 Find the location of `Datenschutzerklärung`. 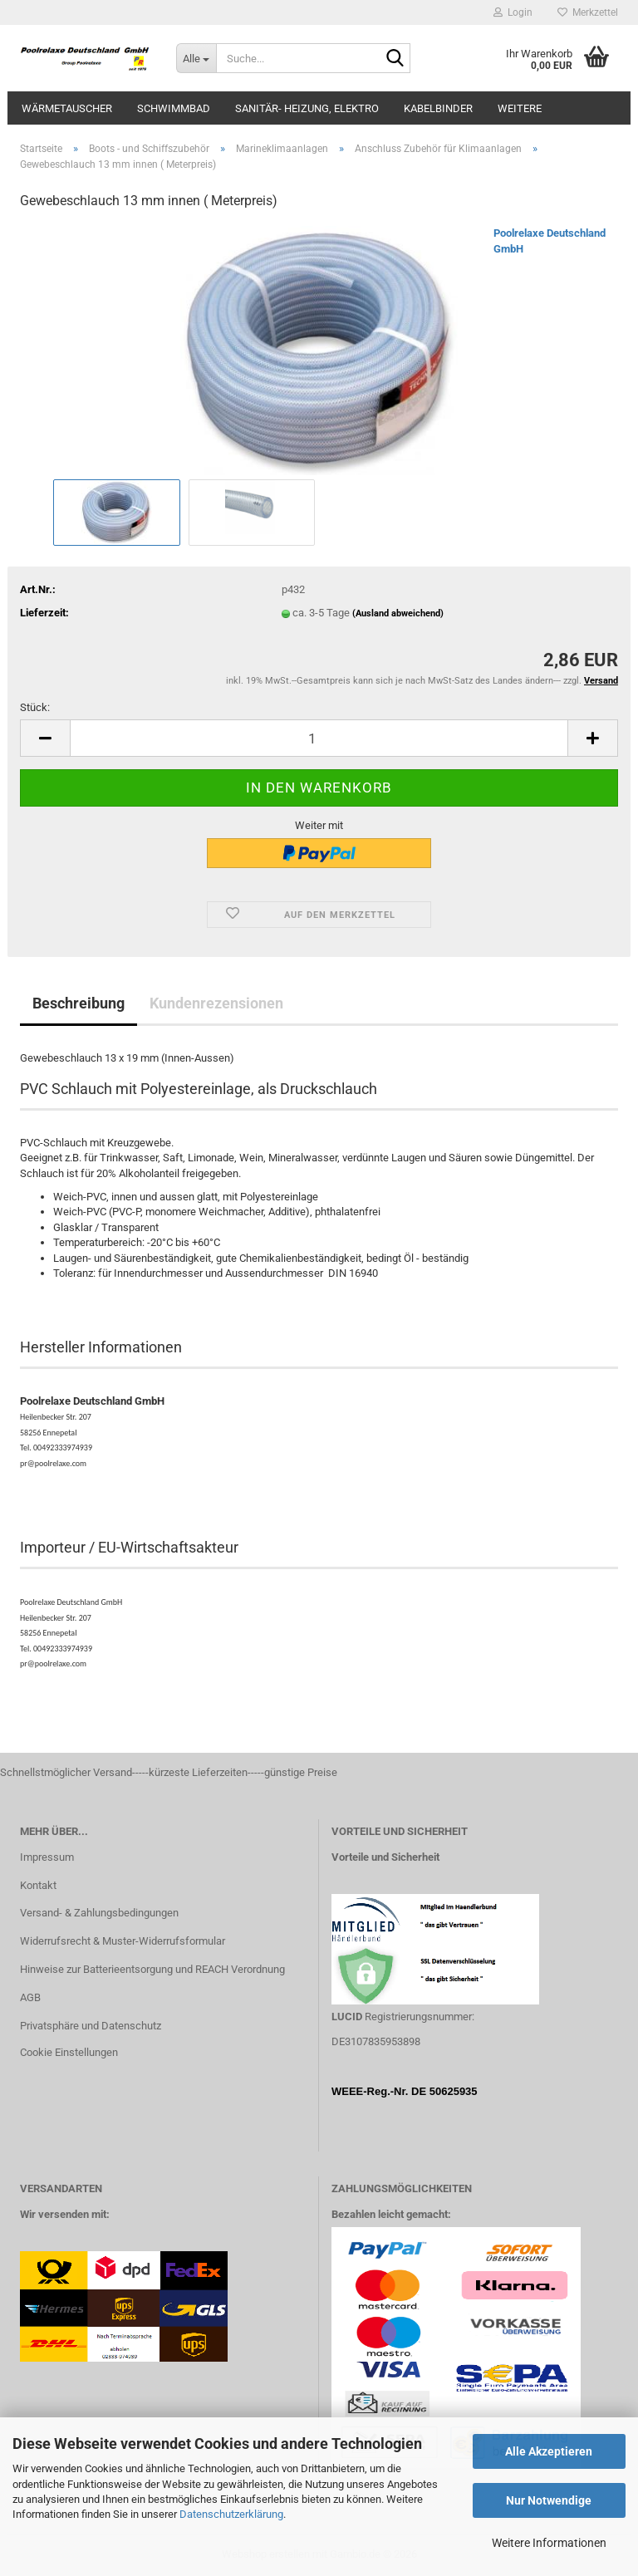

Datenschutzerklärung is located at coordinates (231, 2514).